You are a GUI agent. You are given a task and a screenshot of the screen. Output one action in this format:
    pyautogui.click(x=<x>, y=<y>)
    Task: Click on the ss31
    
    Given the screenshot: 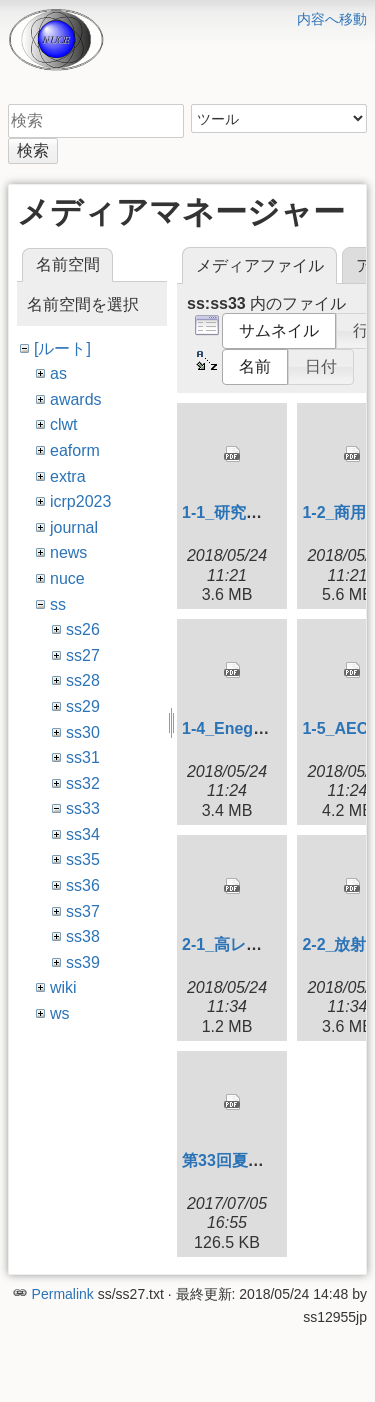 What is the action you would take?
    pyautogui.click(x=83, y=757)
    